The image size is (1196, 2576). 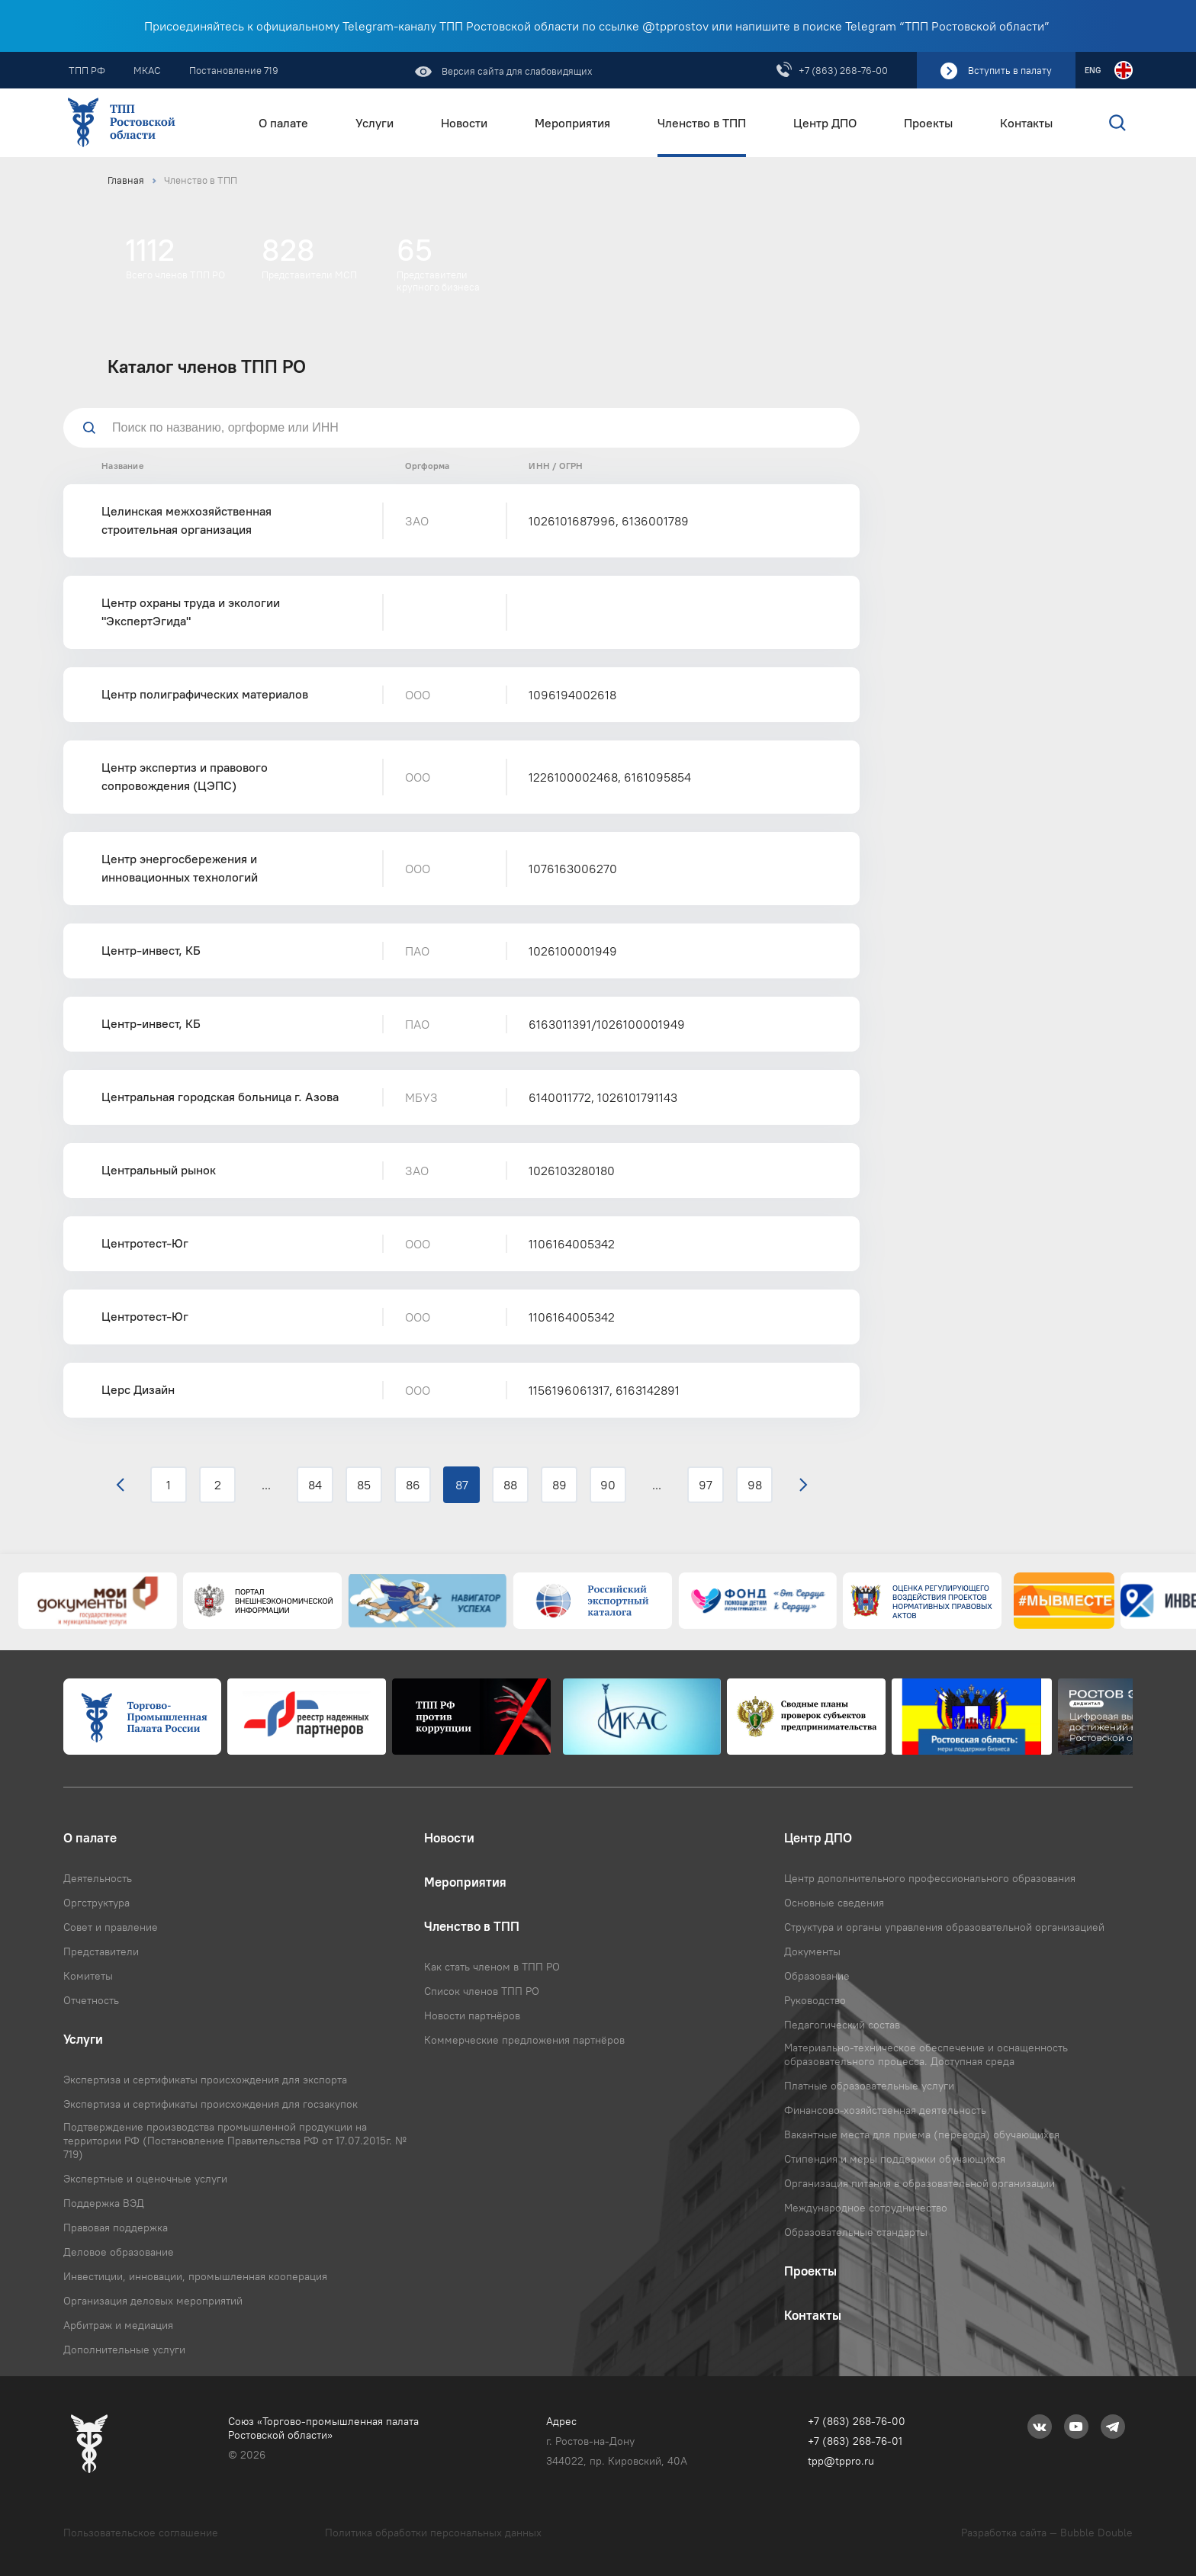 I want to click on Отчетность, so click(x=91, y=2000).